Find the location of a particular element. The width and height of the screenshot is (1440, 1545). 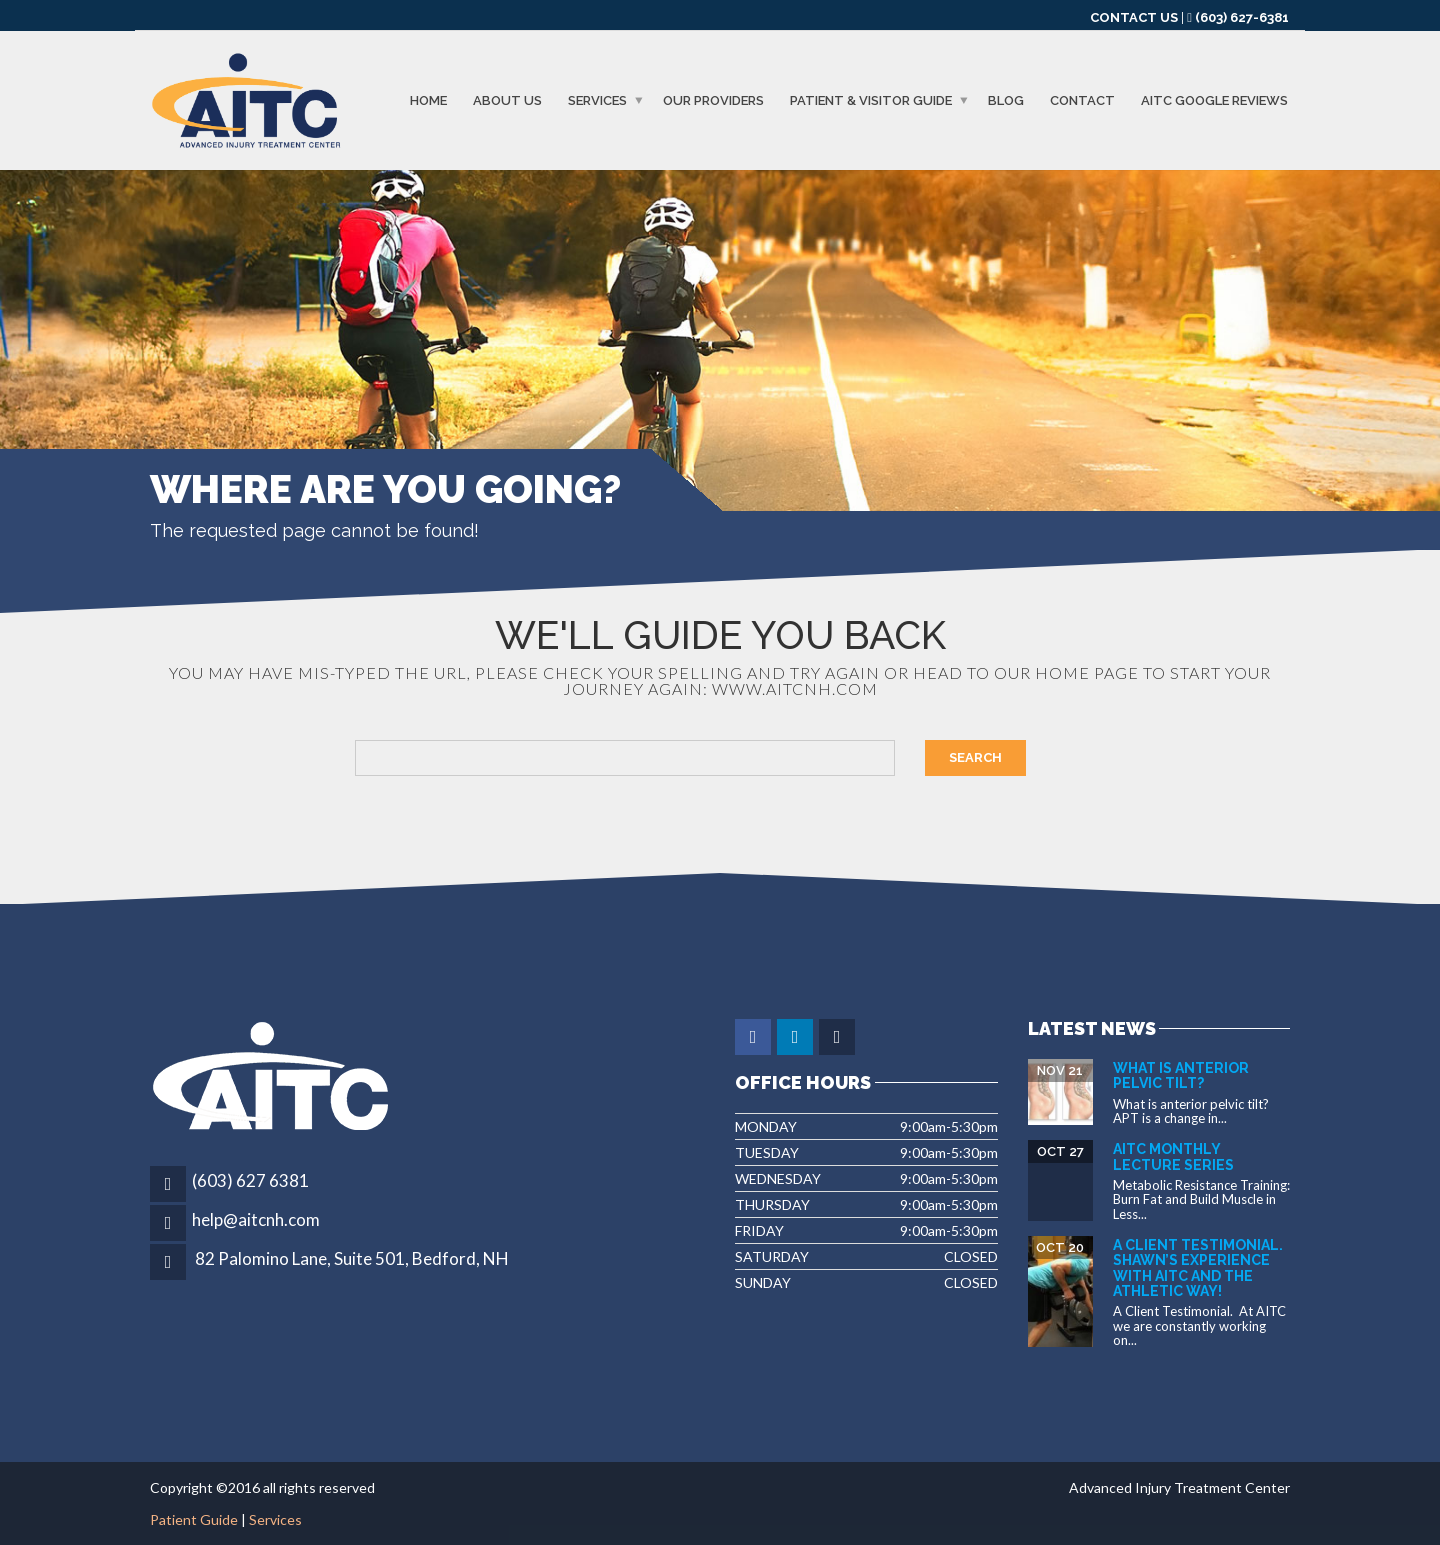

(603) 627 6381 is located at coordinates (250, 1180).